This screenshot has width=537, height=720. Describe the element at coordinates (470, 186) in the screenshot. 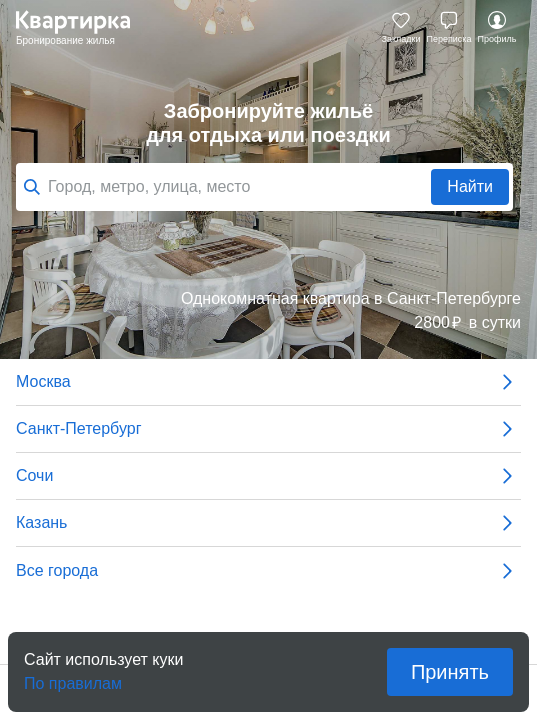

I see `Найти` at that location.